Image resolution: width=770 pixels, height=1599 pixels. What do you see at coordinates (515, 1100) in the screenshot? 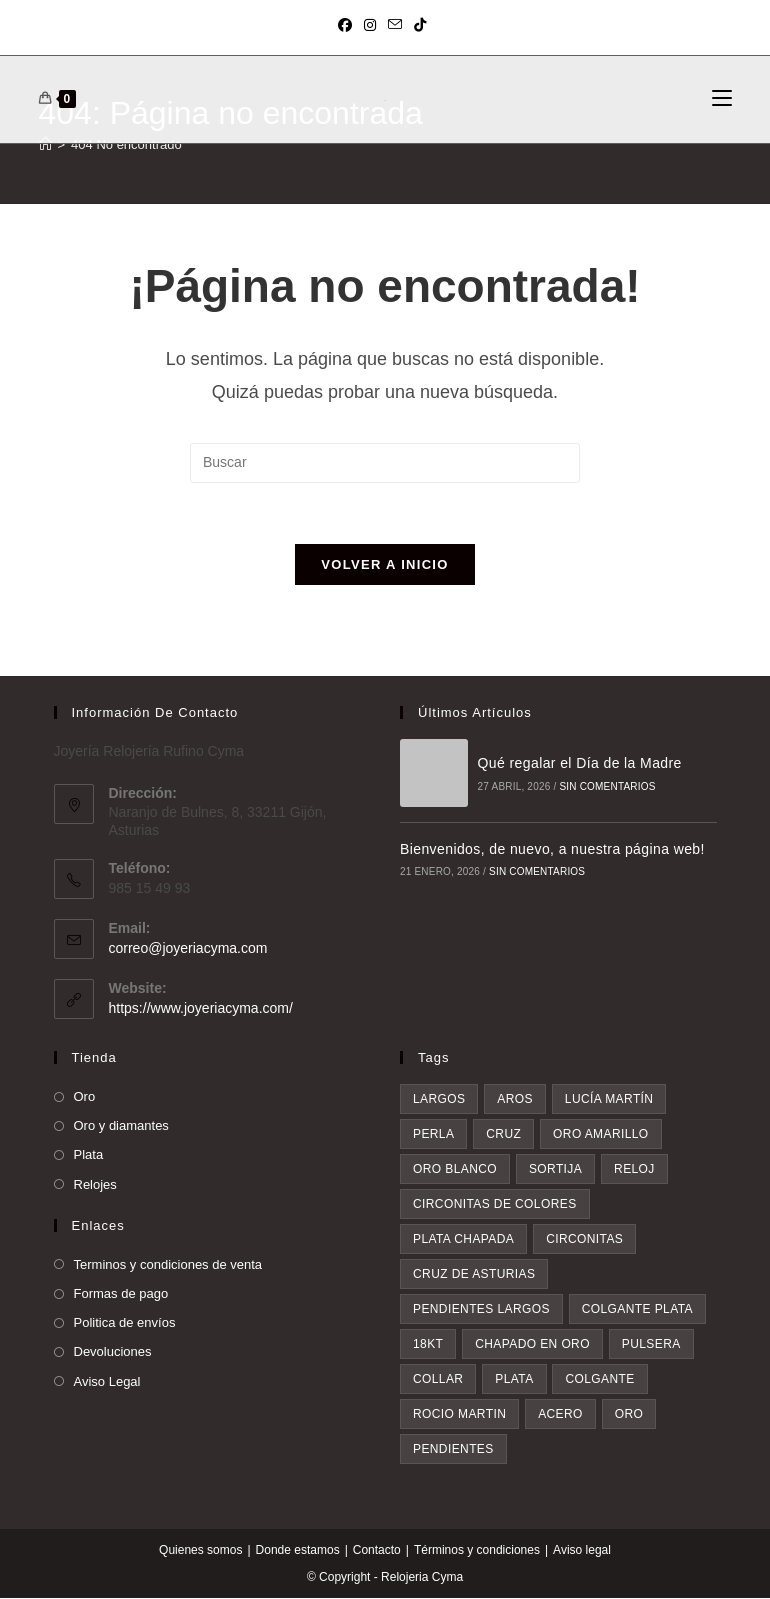
I see `aros [aros (4 elementos)]` at bounding box center [515, 1100].